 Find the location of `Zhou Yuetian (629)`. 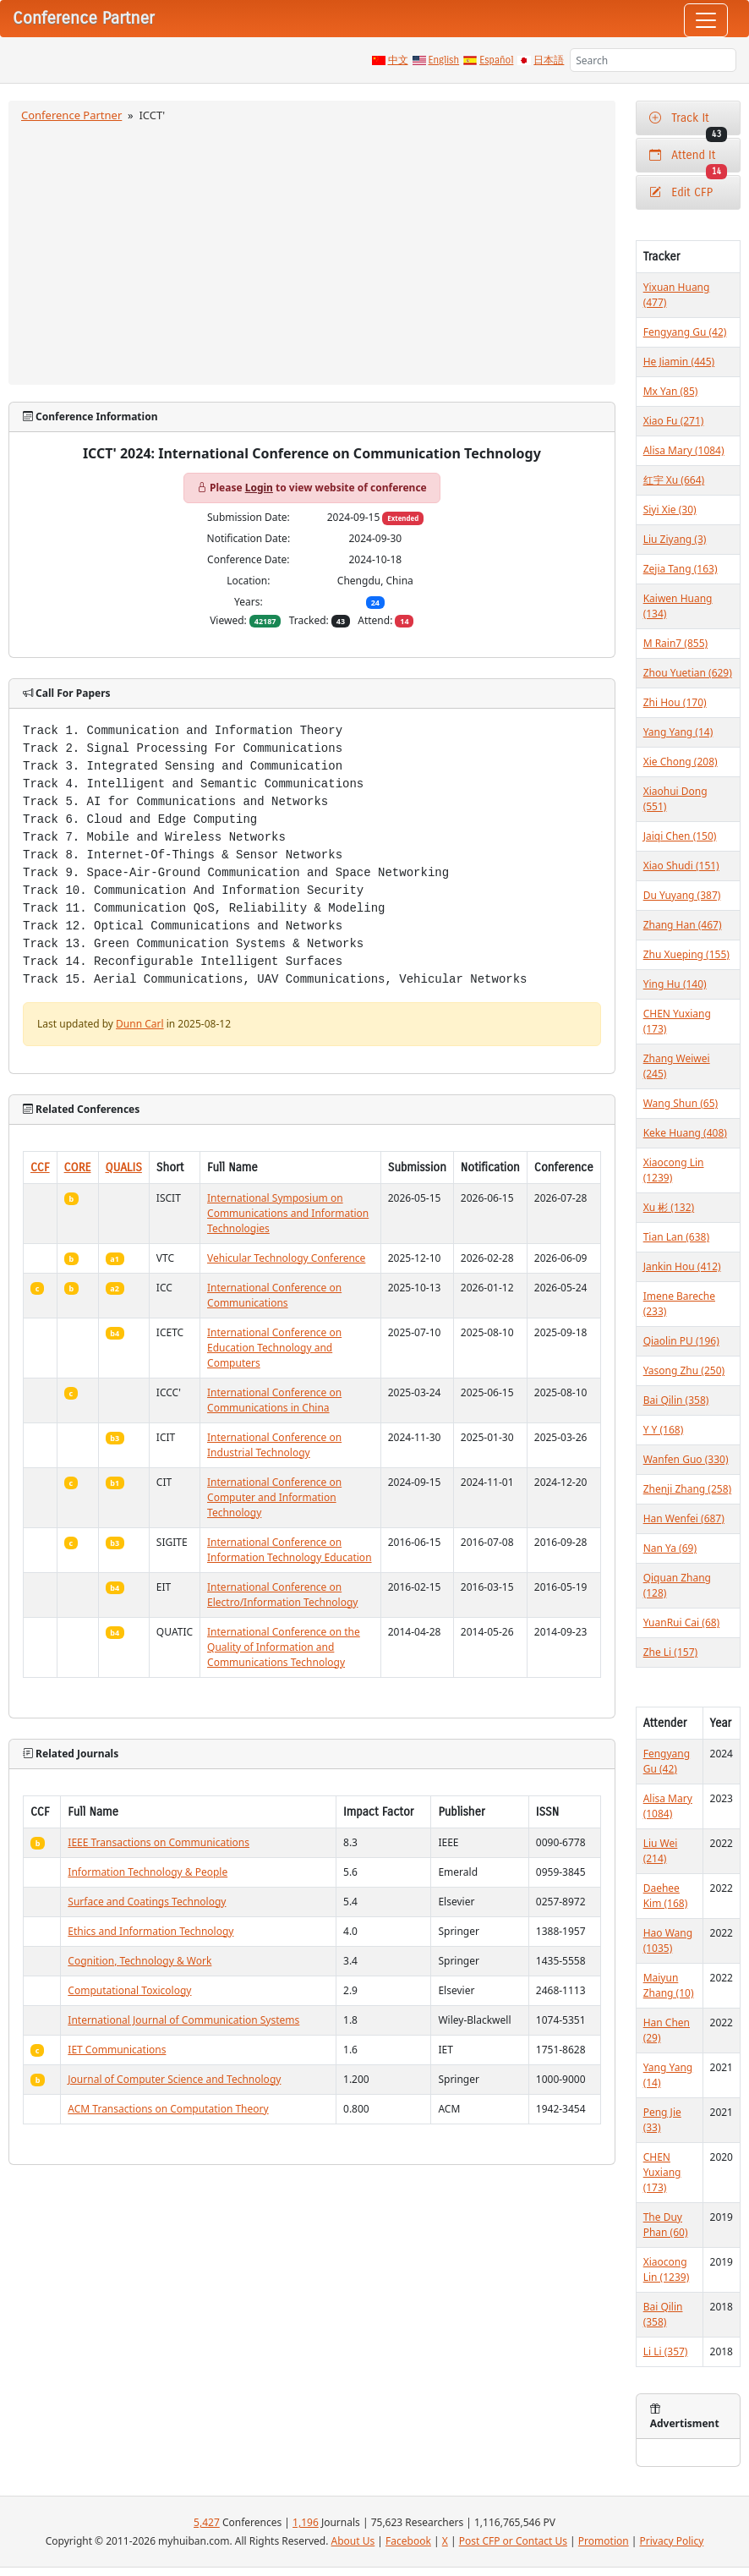

Zhou Yuetian (629) is located at coordinates (687, 673).